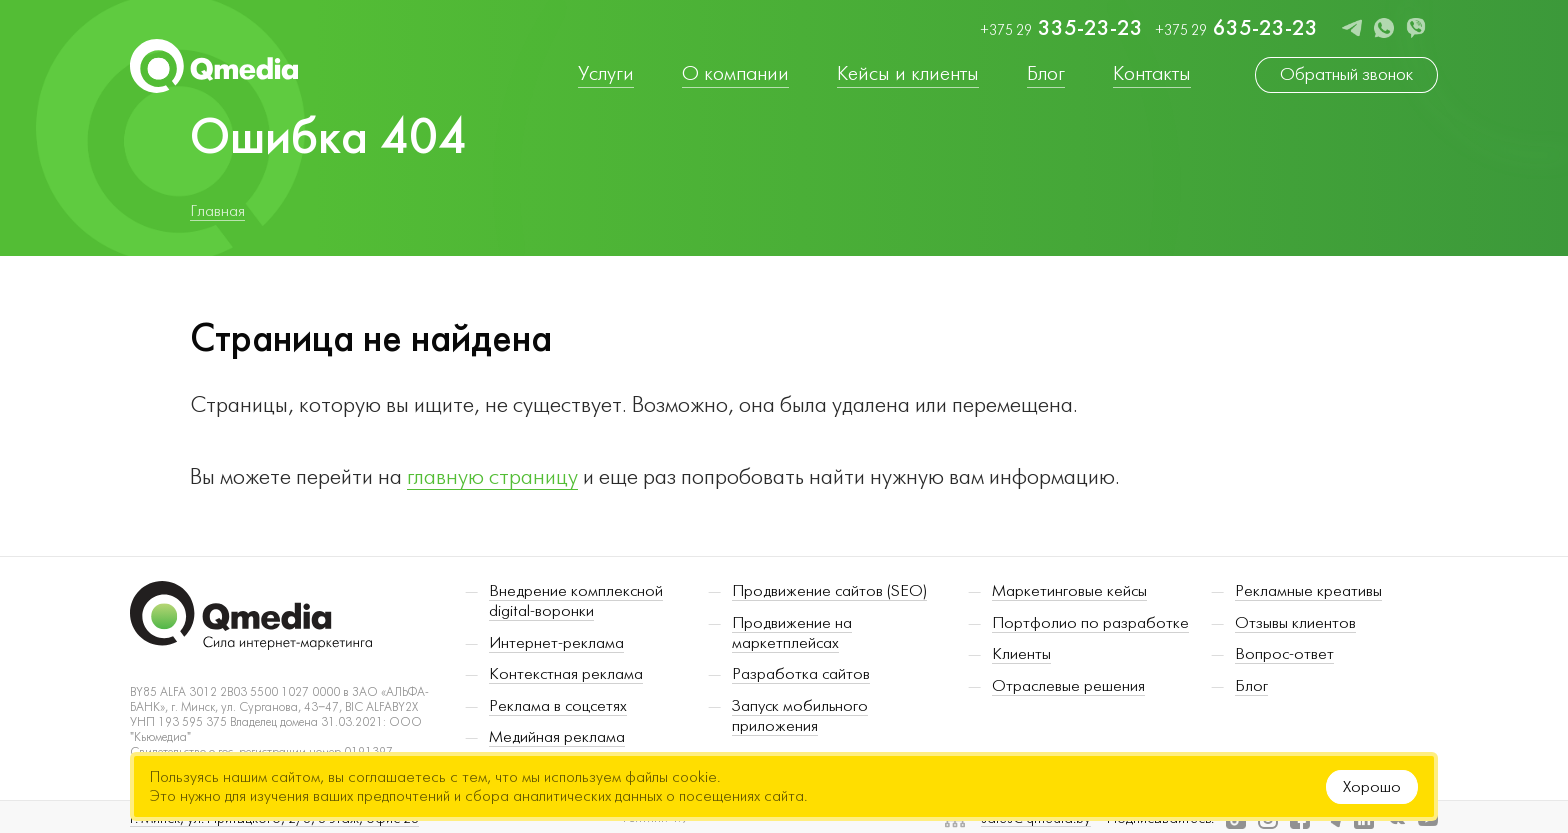 The width and height of the screenshot is (1568, 833). Describe the element at coordinates (1284, 658) in the screenshot. I see `Вопрос-ответ` at that location.